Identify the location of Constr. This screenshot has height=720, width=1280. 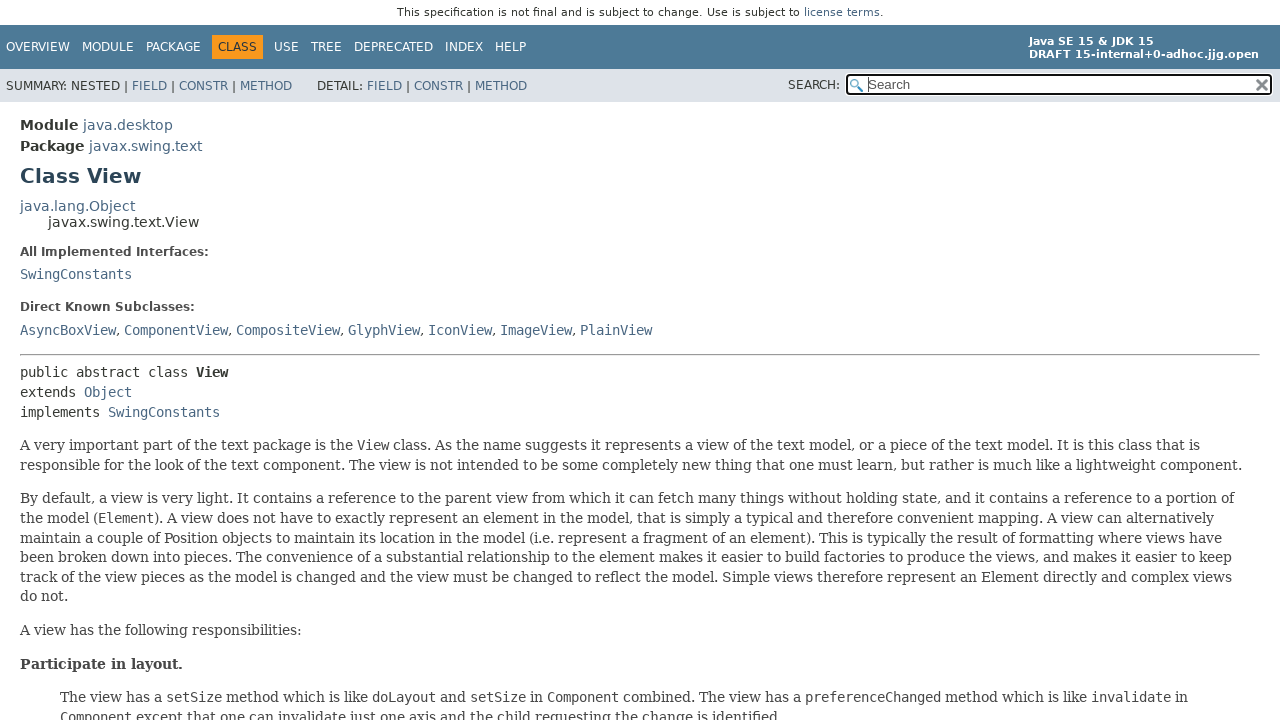
(203, 86).